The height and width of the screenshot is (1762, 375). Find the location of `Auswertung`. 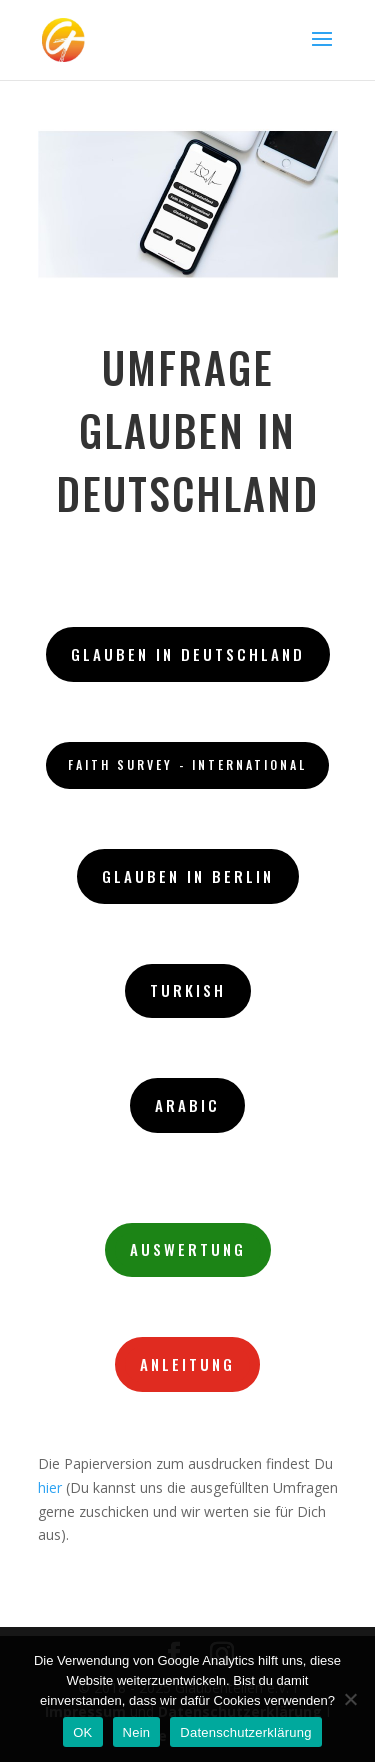

Auswertung is located at coordinates (188, 1249).